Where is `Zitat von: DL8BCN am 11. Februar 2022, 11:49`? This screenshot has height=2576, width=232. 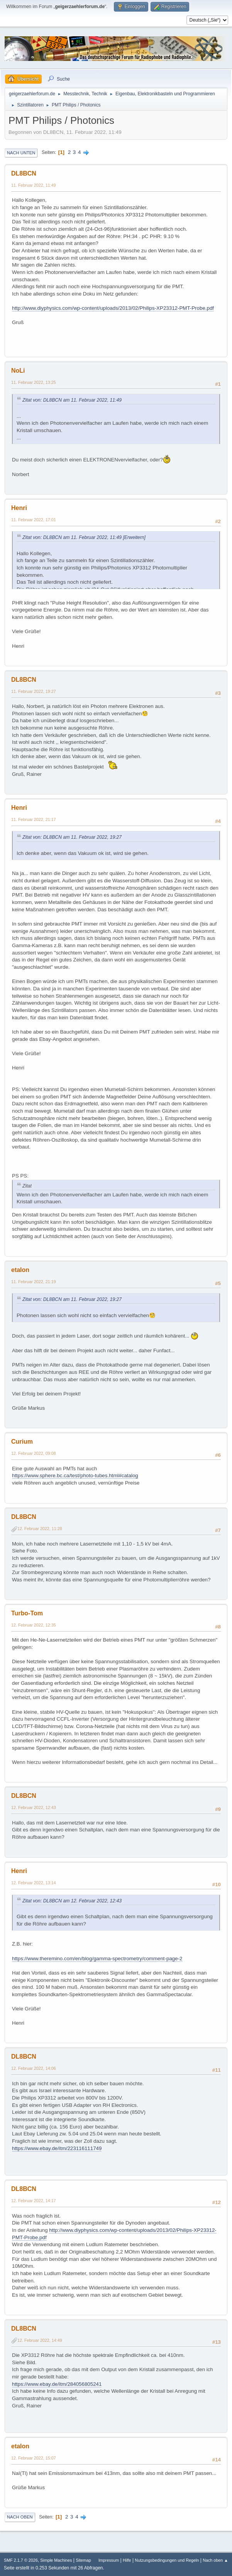
Zitat von: DL8BCN am 11. Februar 2022, 11:49 is located at coordinates (72, 400).